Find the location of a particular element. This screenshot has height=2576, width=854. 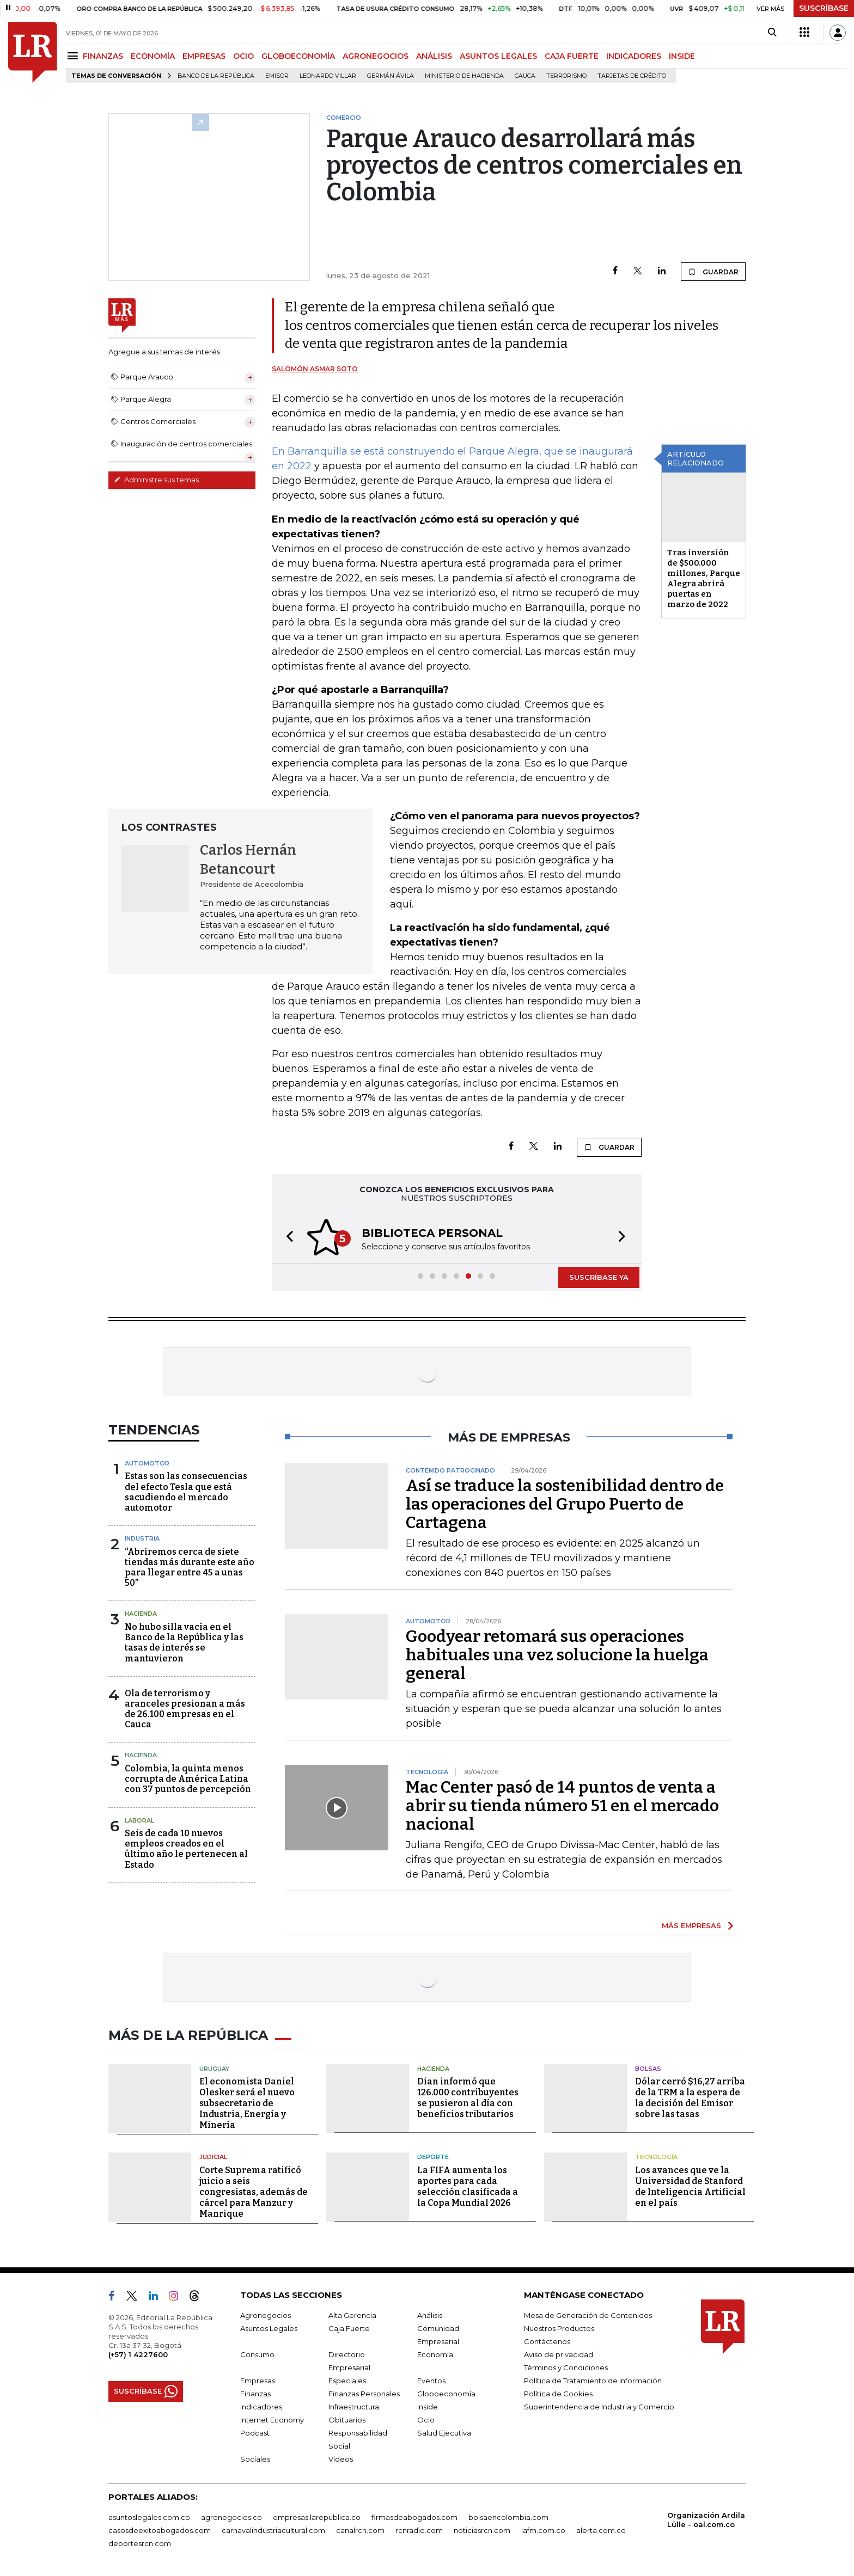

Así se traduce la sostenibilidad dentro de las operaciones del Grupo Puerto de Cartagena is located at coordinates (565, 1504).